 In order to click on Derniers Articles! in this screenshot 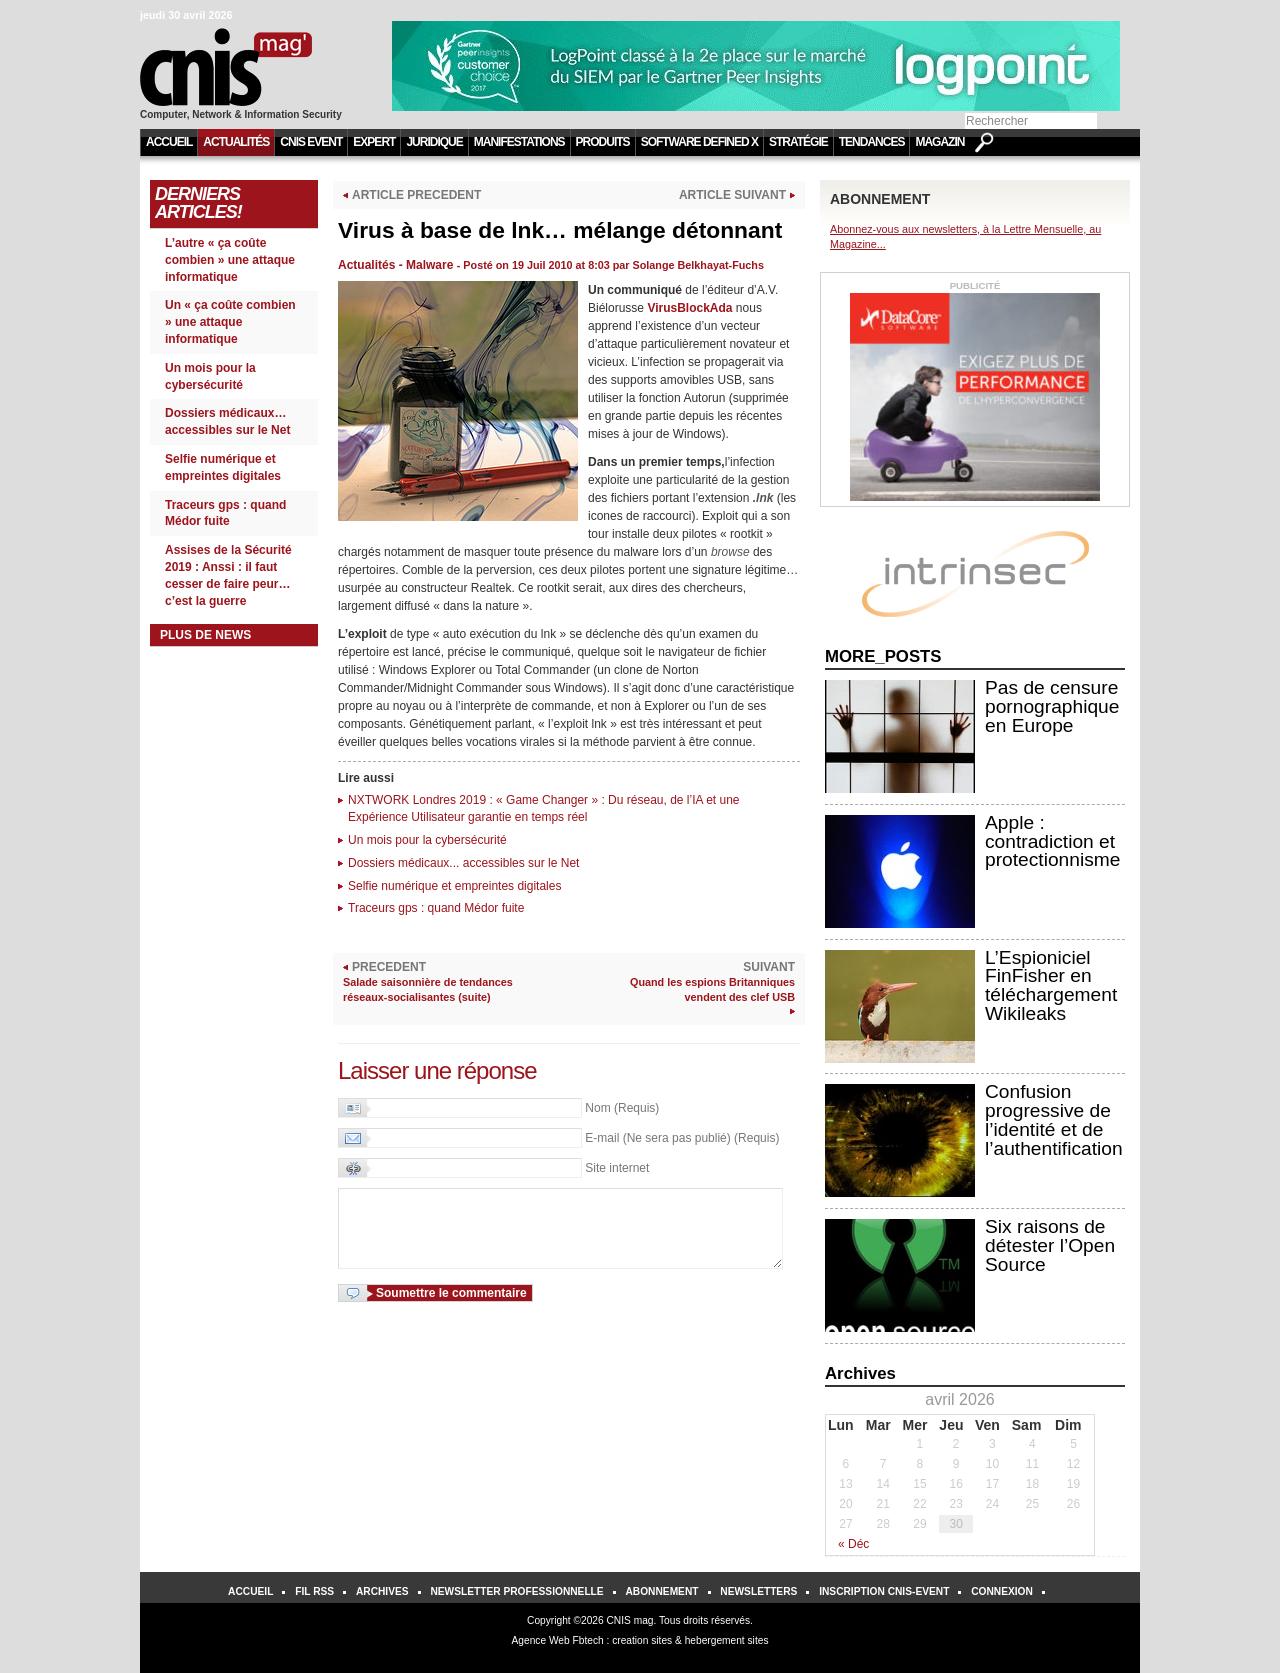, I will do `click(198, 203)`.